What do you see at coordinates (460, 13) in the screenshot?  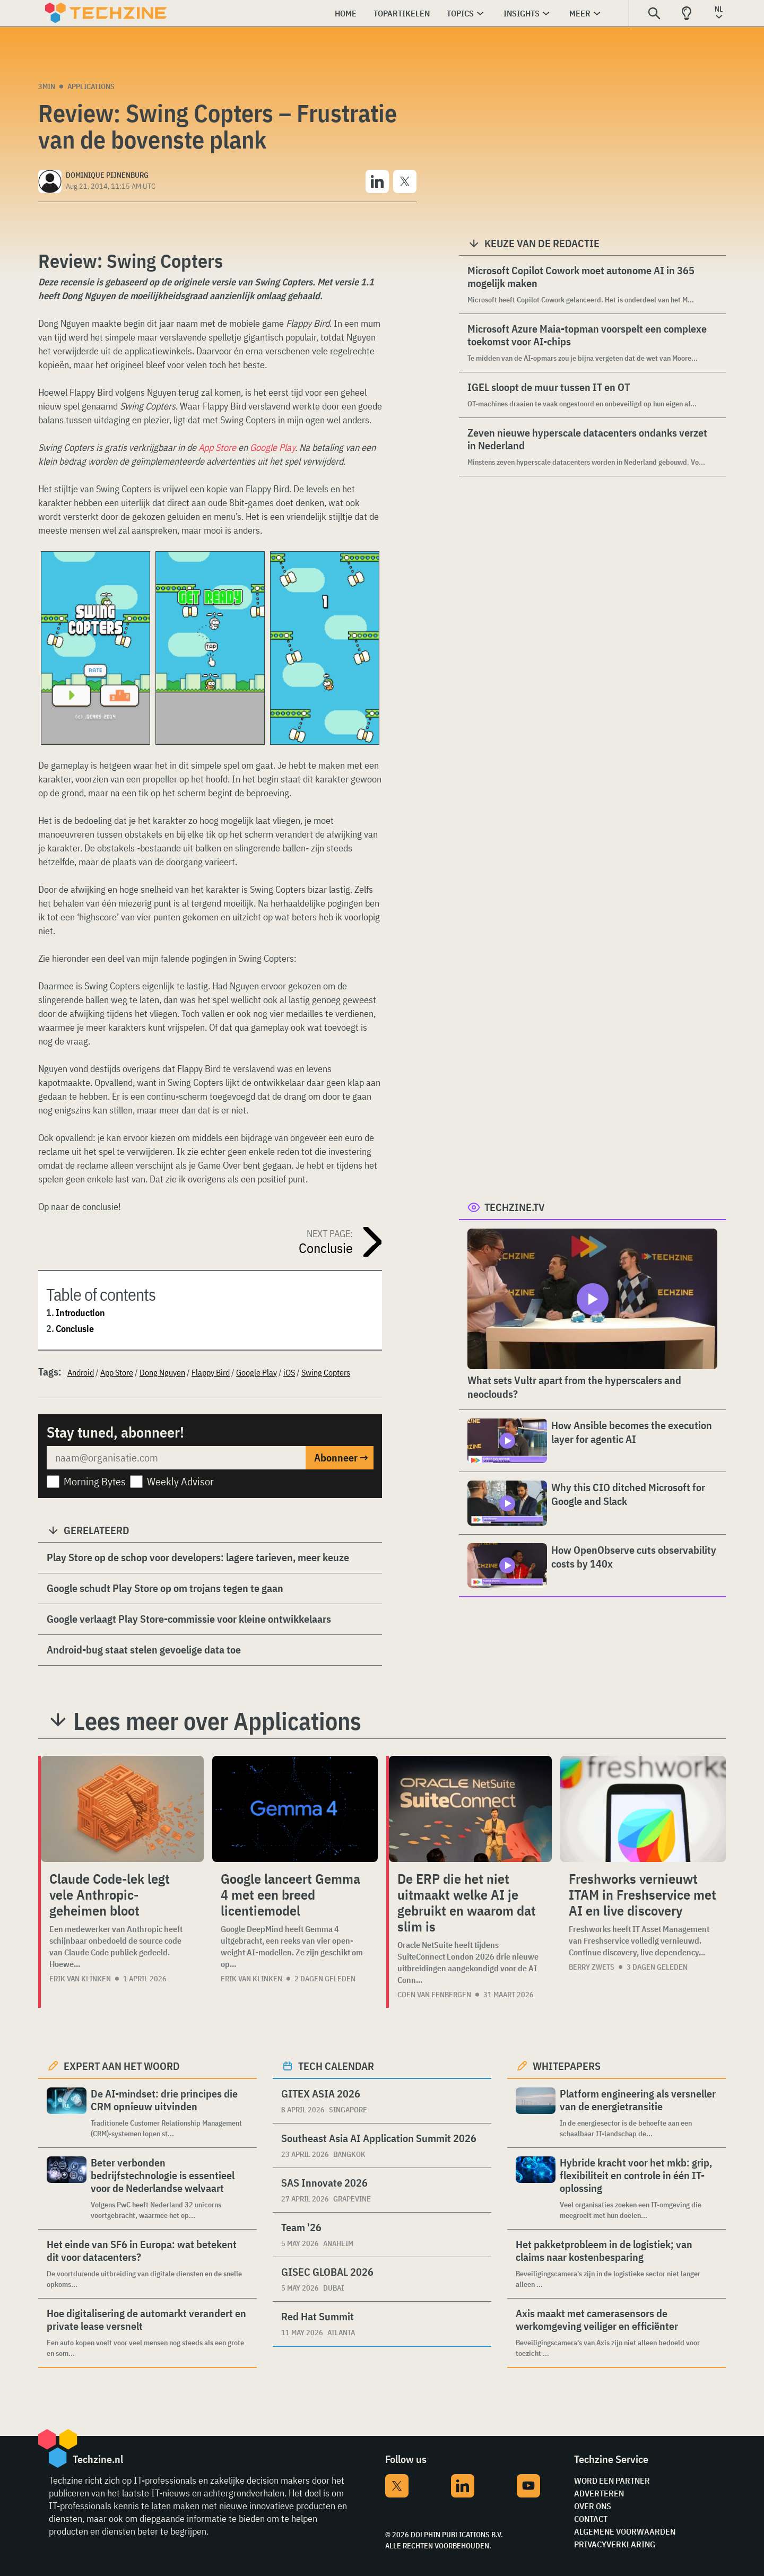 I see `Topics` at bounding box center [460, 13].